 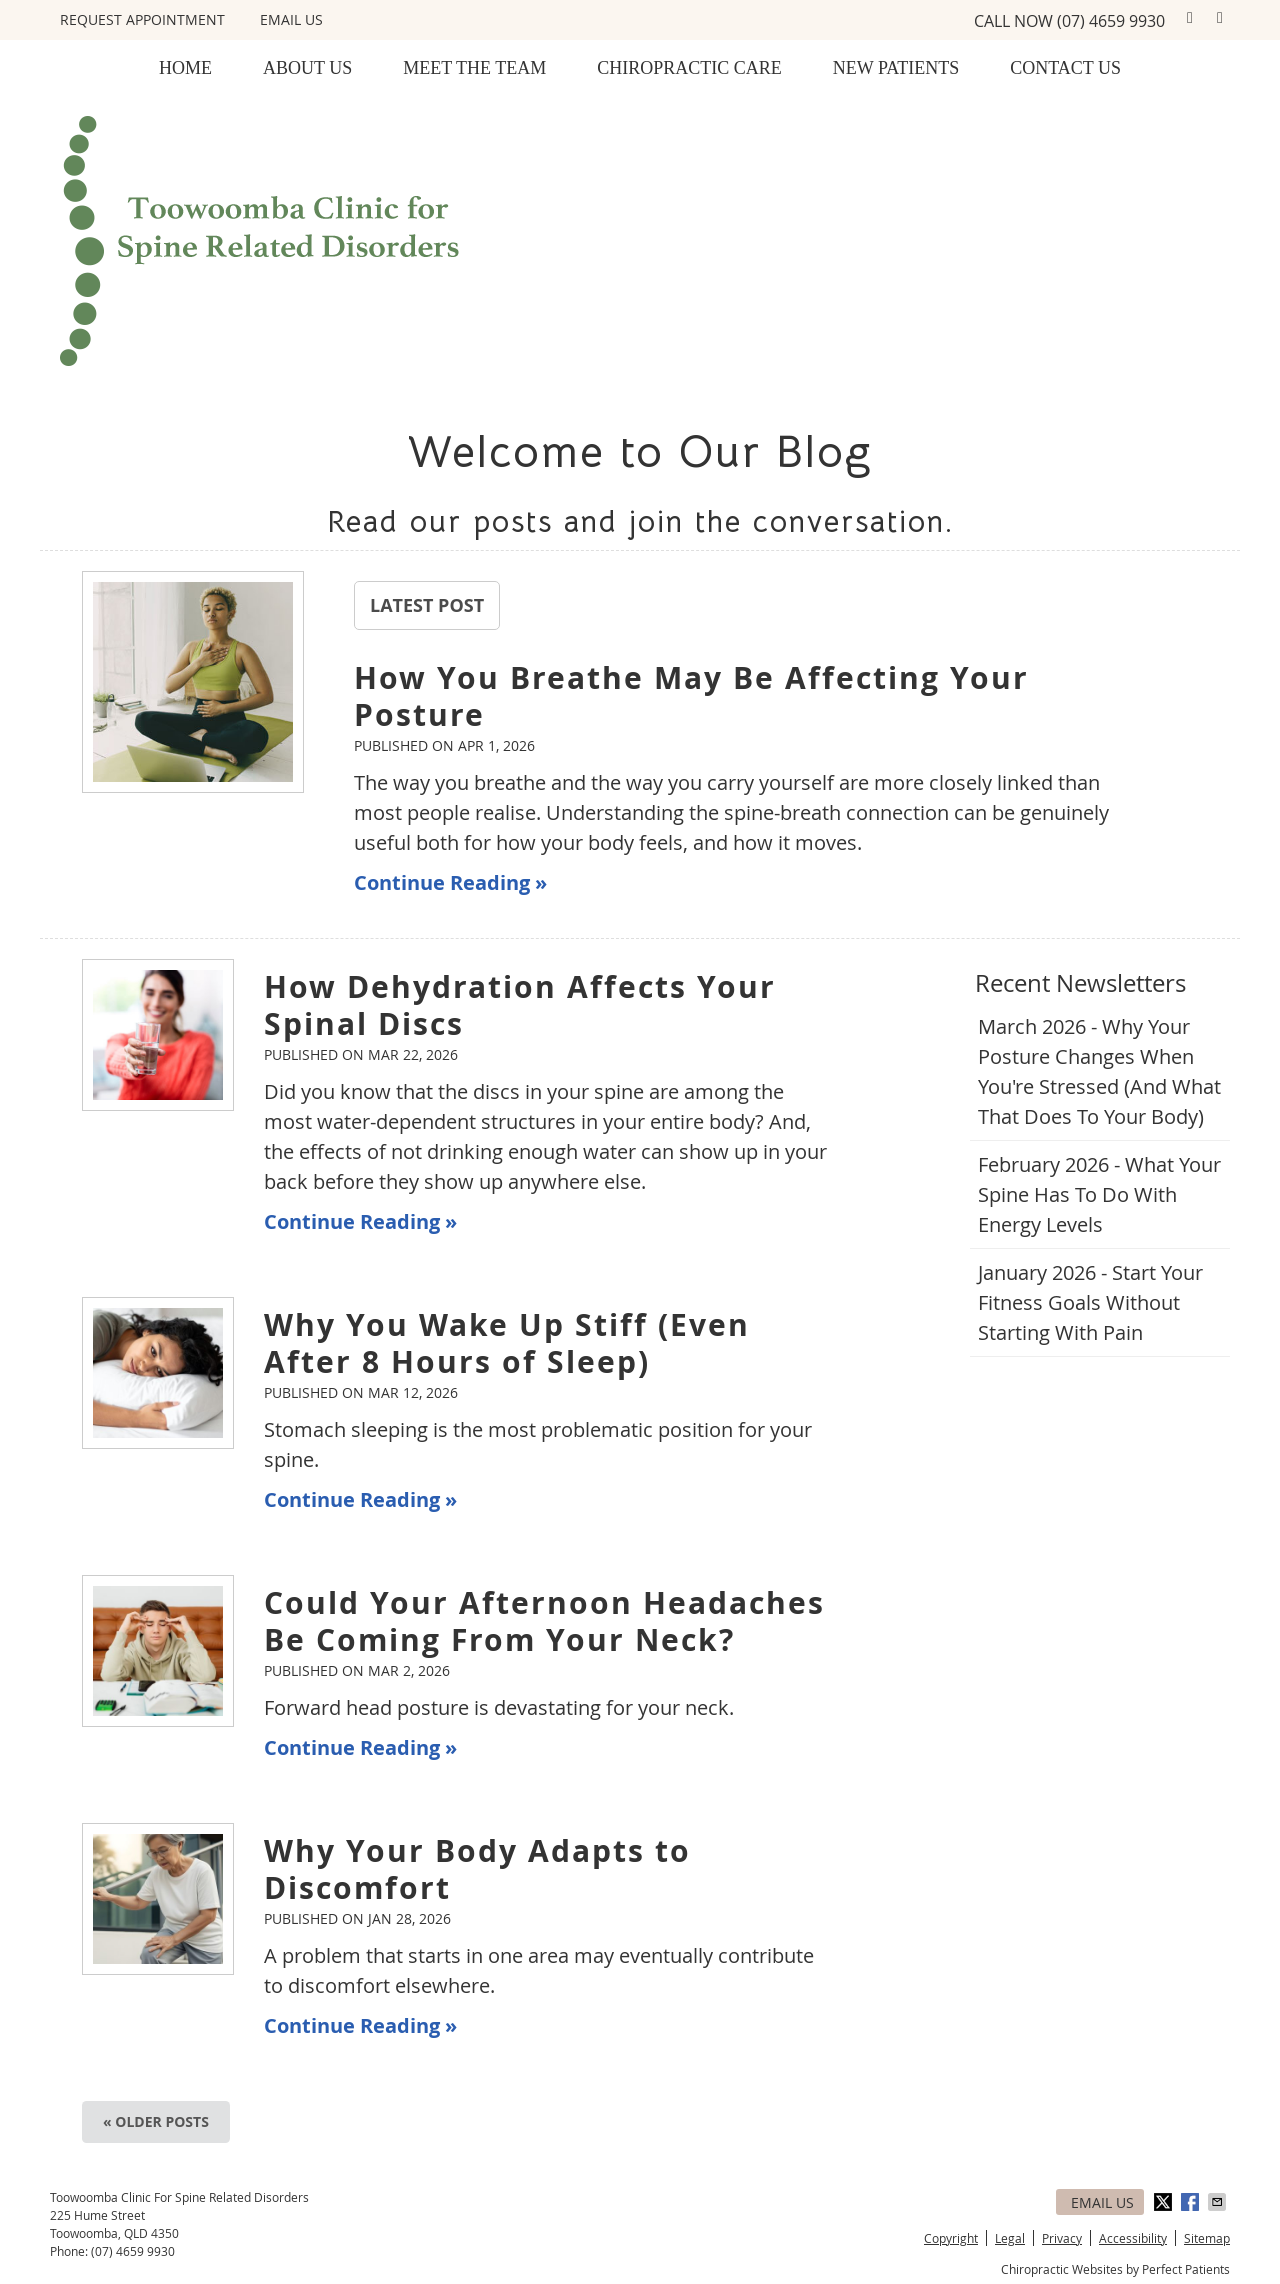 What do you see at coordinates (307, 68) in the screenshot?
I see `About Us` at bounding box center [307, 68].